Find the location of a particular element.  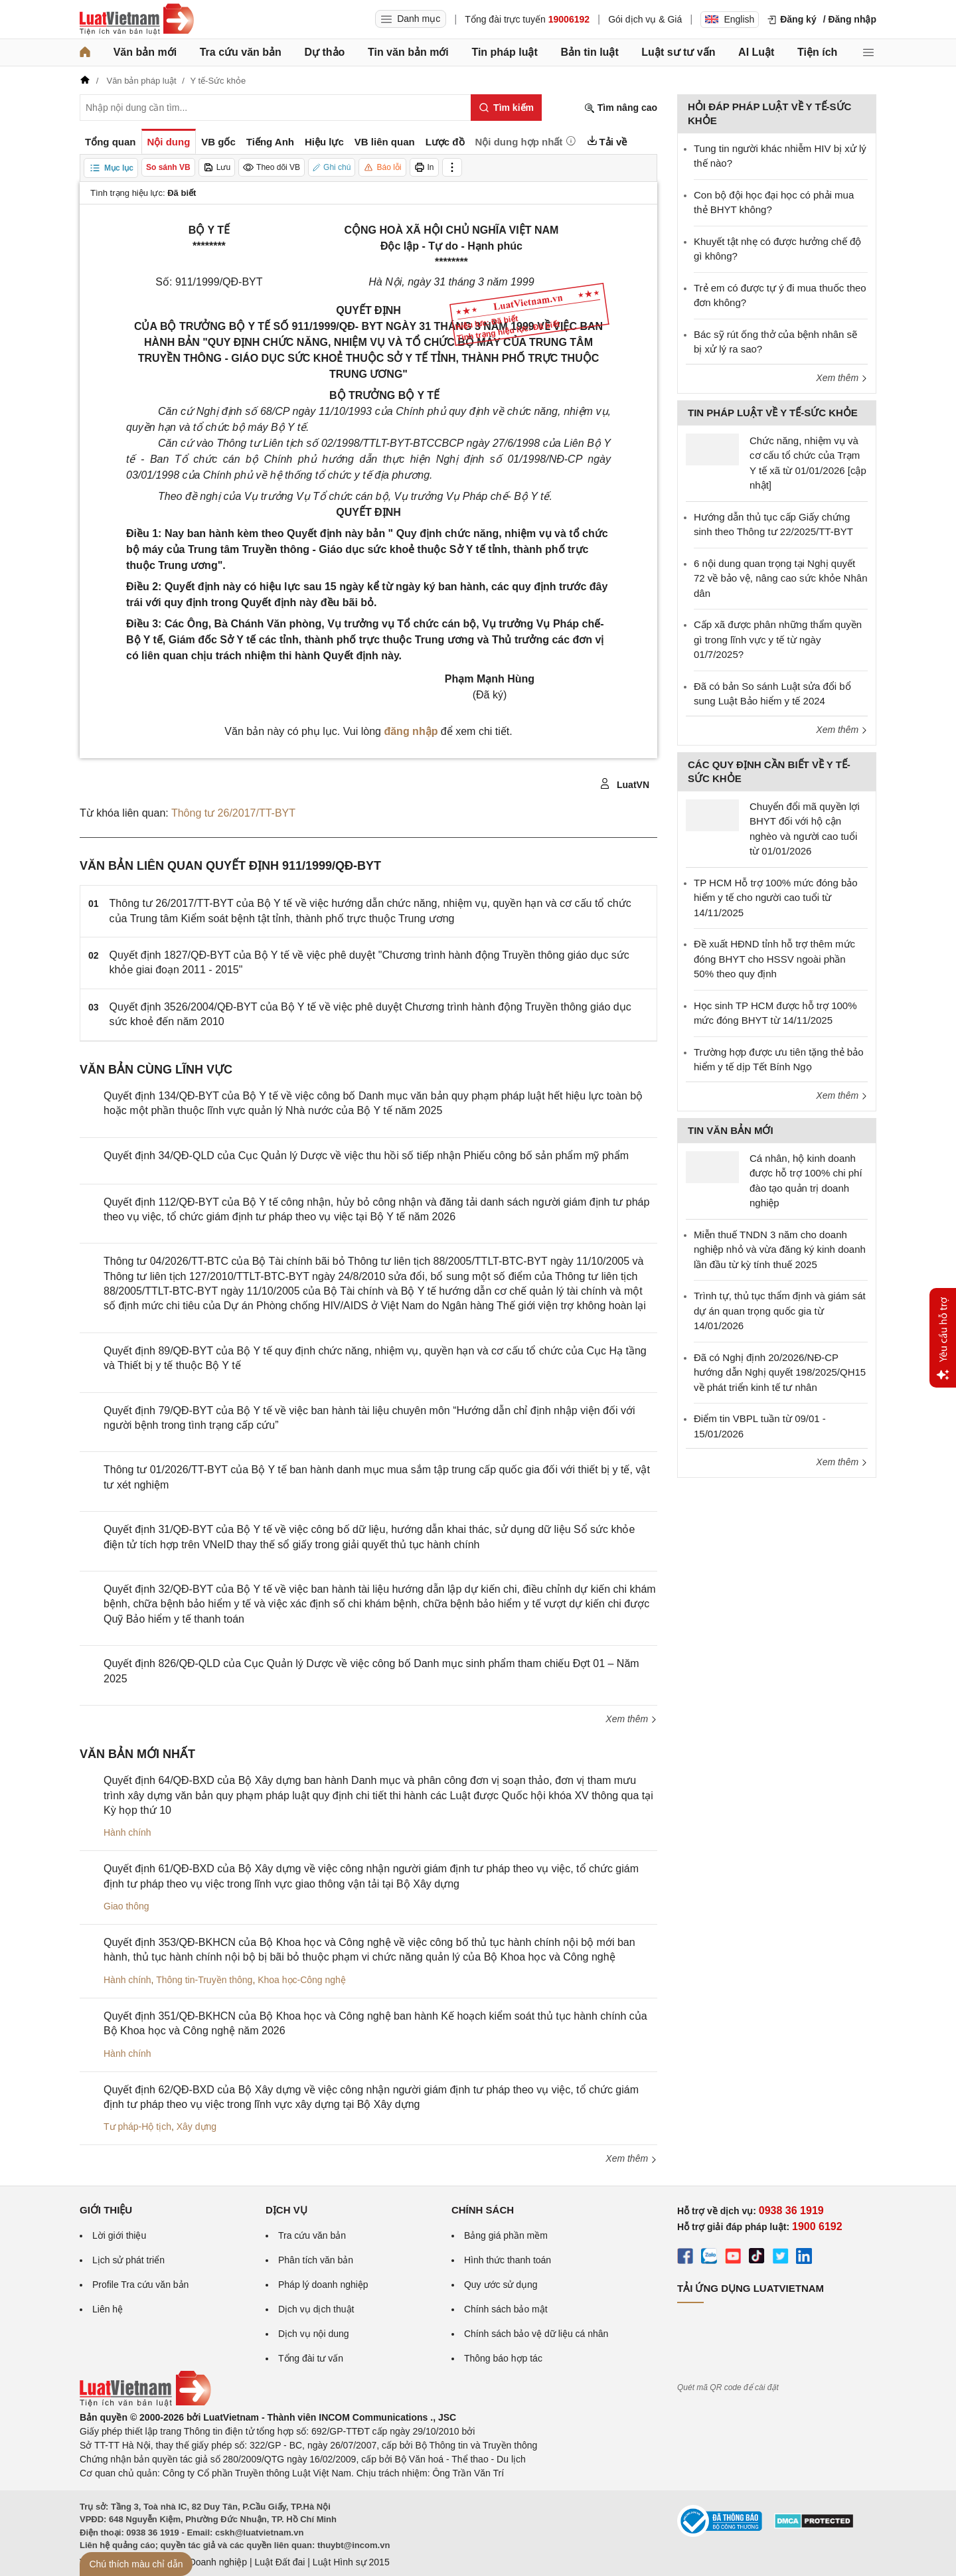

Khoa học-Công nghệ is located at coordinates (302, 1979).